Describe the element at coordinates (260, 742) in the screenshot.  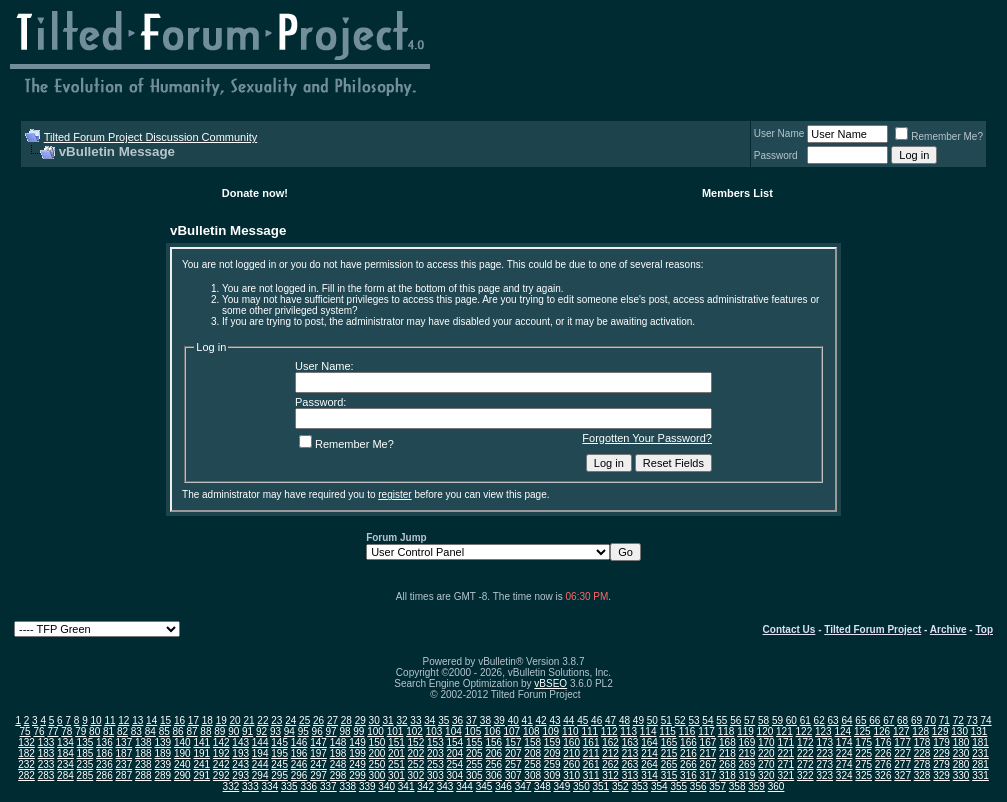
I see `144` at that location.